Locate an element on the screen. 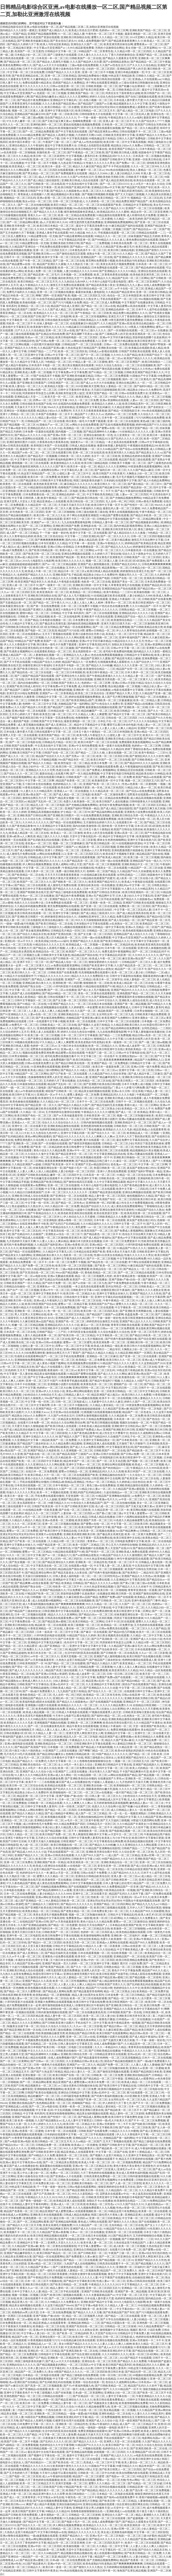 The image size is (172, 2576). 欧美一级激情一区二区三区 is located at coordinates (122, 1042).